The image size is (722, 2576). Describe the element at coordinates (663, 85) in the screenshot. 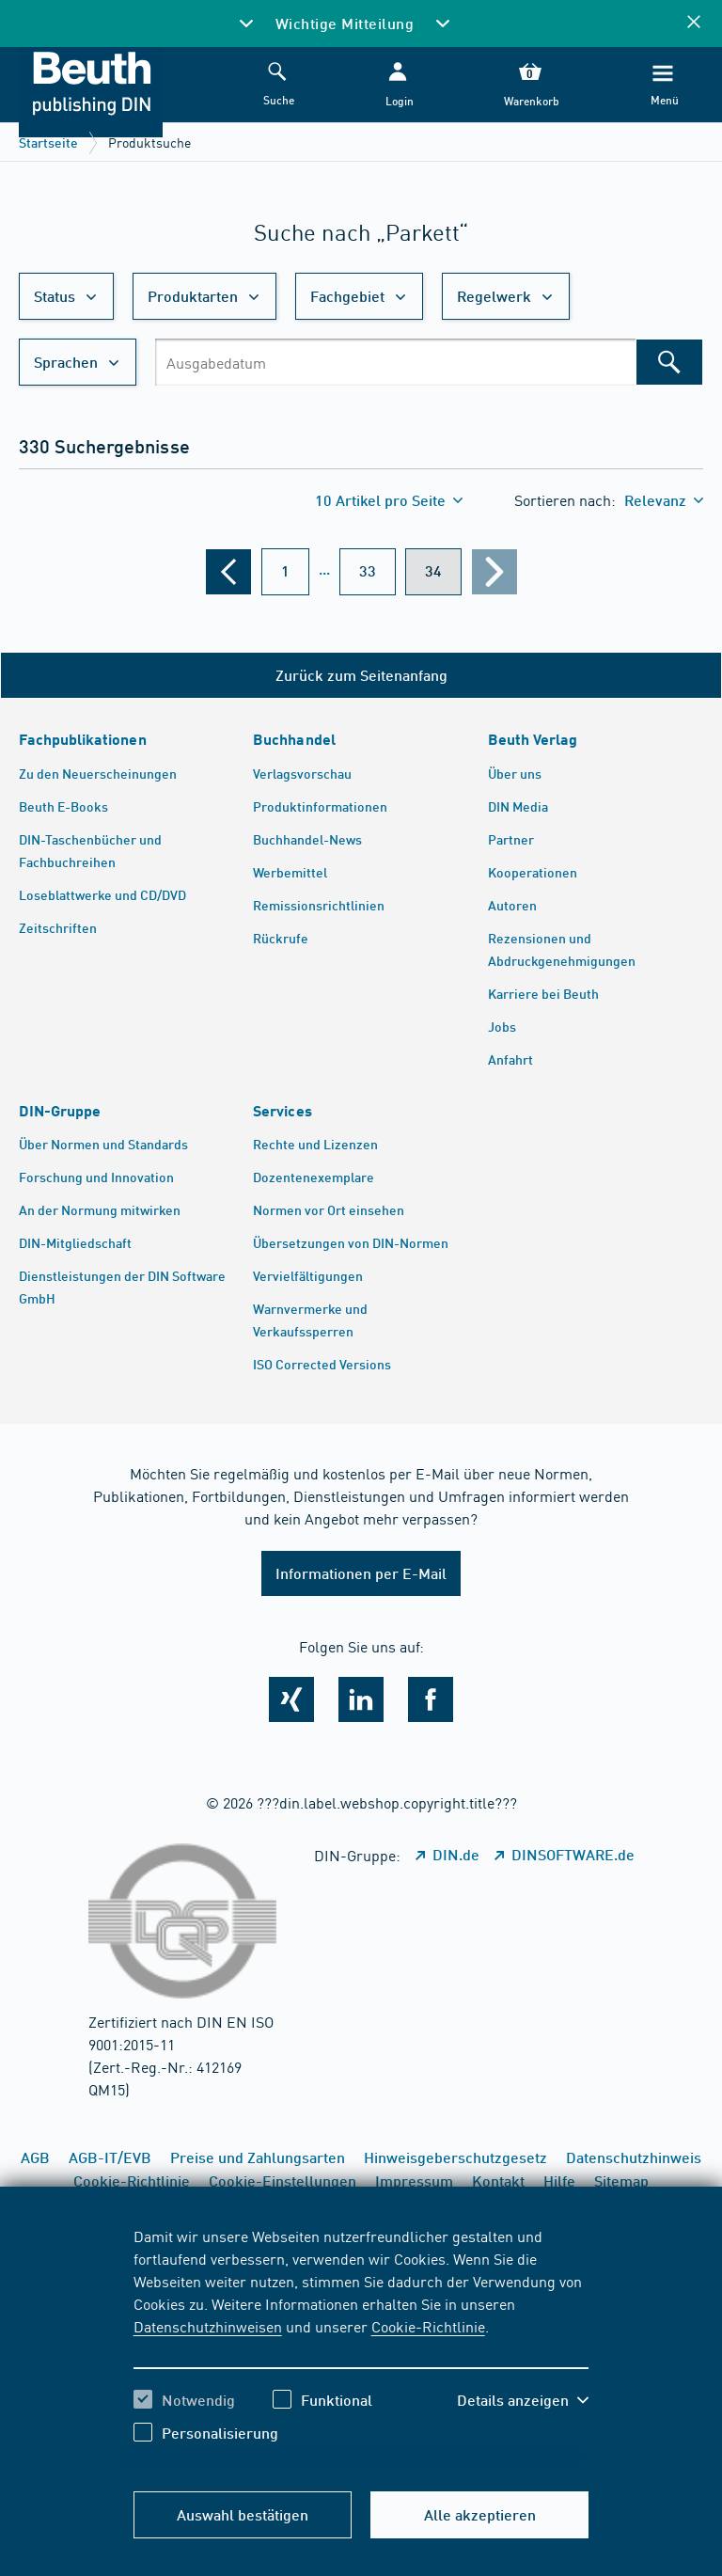

I see `[Menü]` at that location.